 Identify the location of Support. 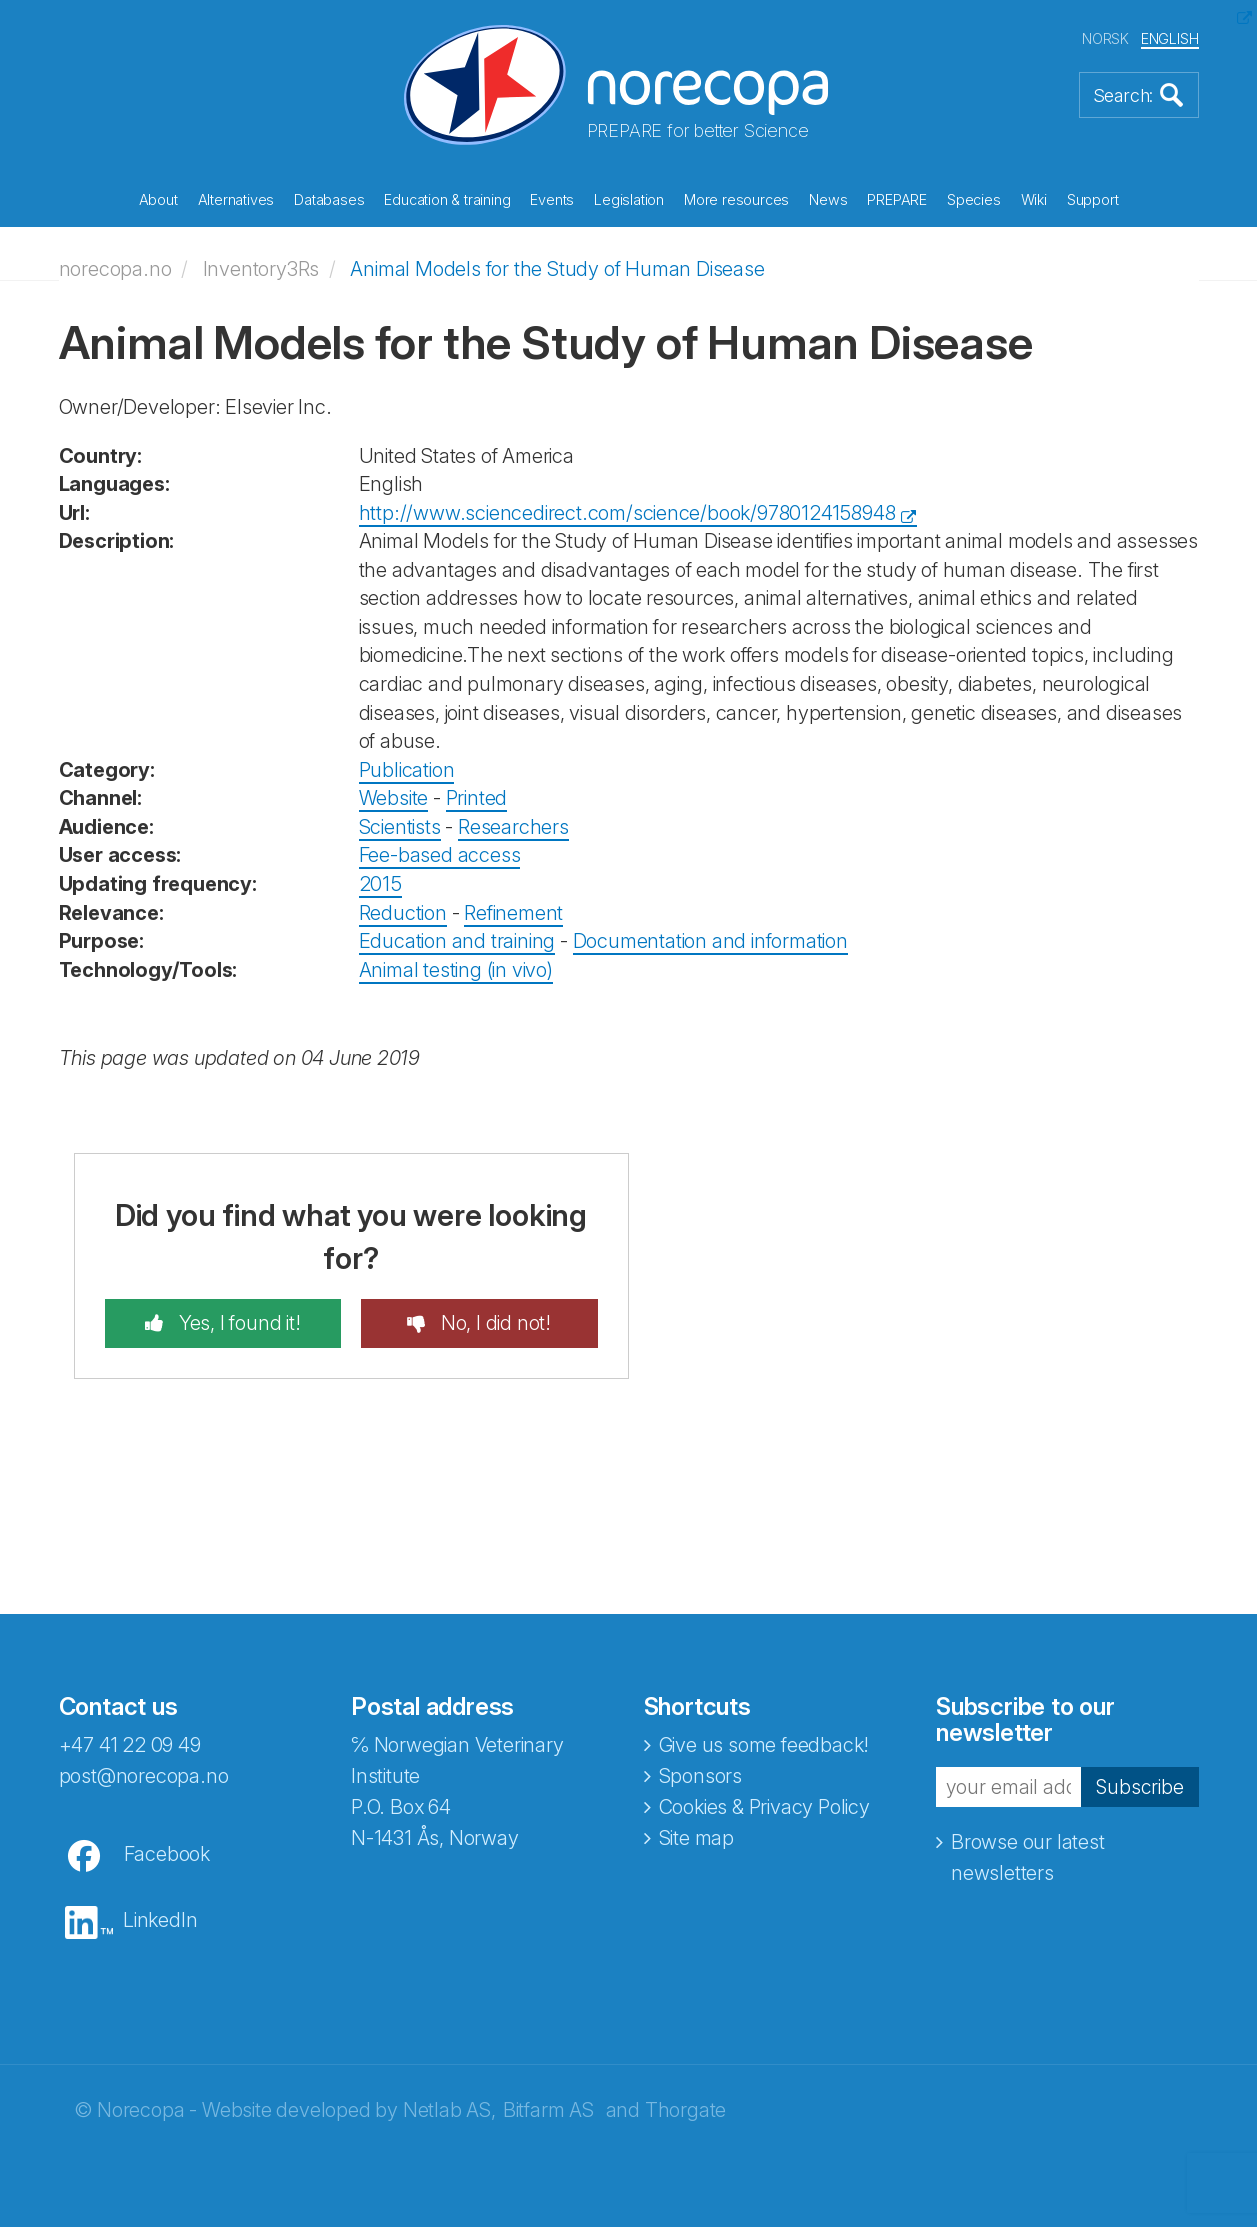
(1093, 199).